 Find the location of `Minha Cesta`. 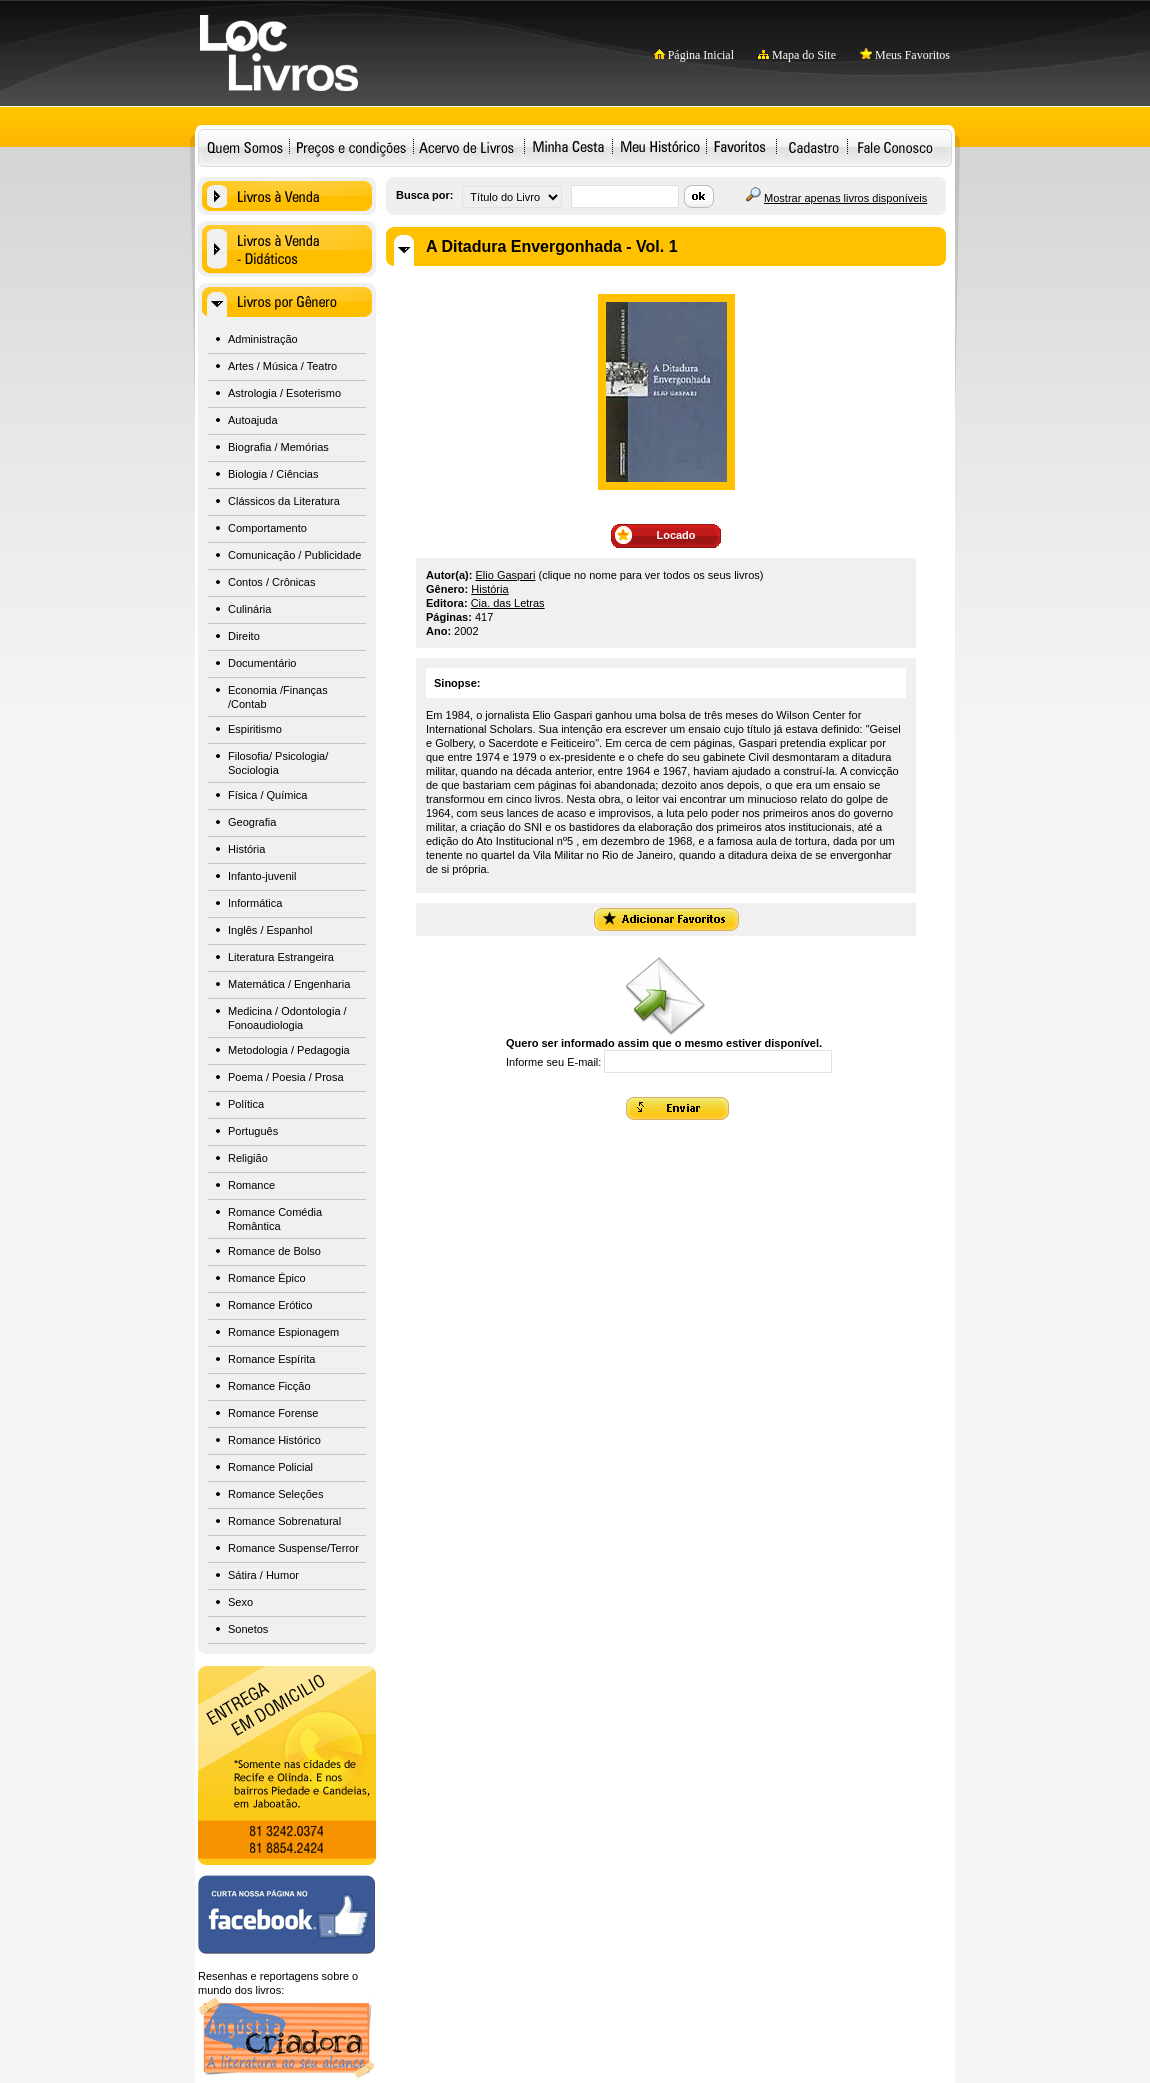

Minha Cesta is located at coordinates (568, 146).